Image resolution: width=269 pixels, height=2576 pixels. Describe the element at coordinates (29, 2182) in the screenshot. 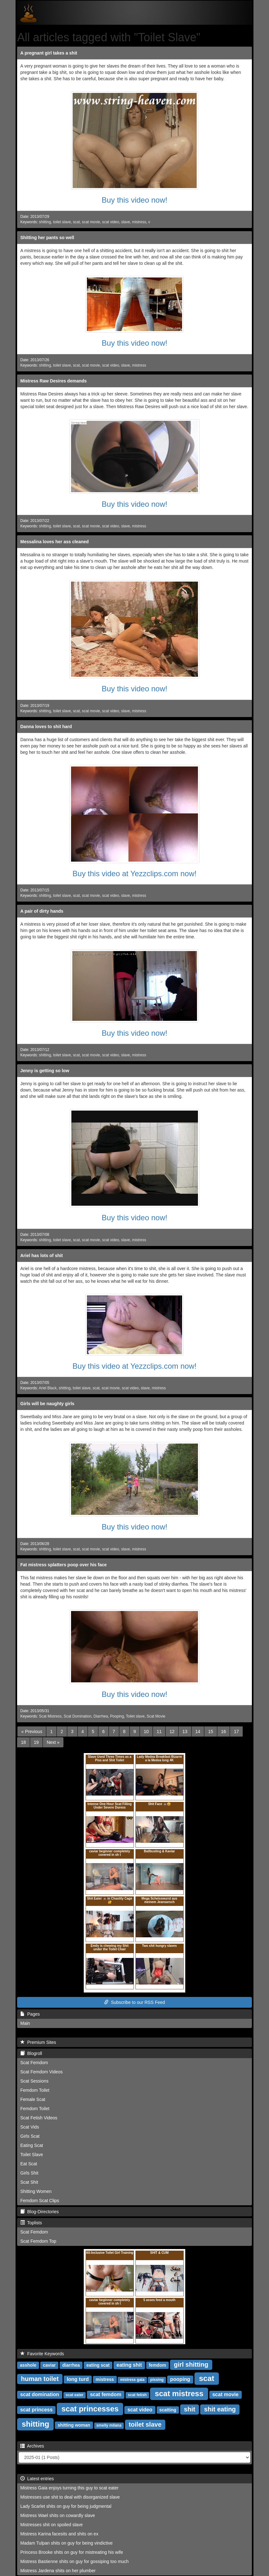

I see `Scat Shit` at that location.